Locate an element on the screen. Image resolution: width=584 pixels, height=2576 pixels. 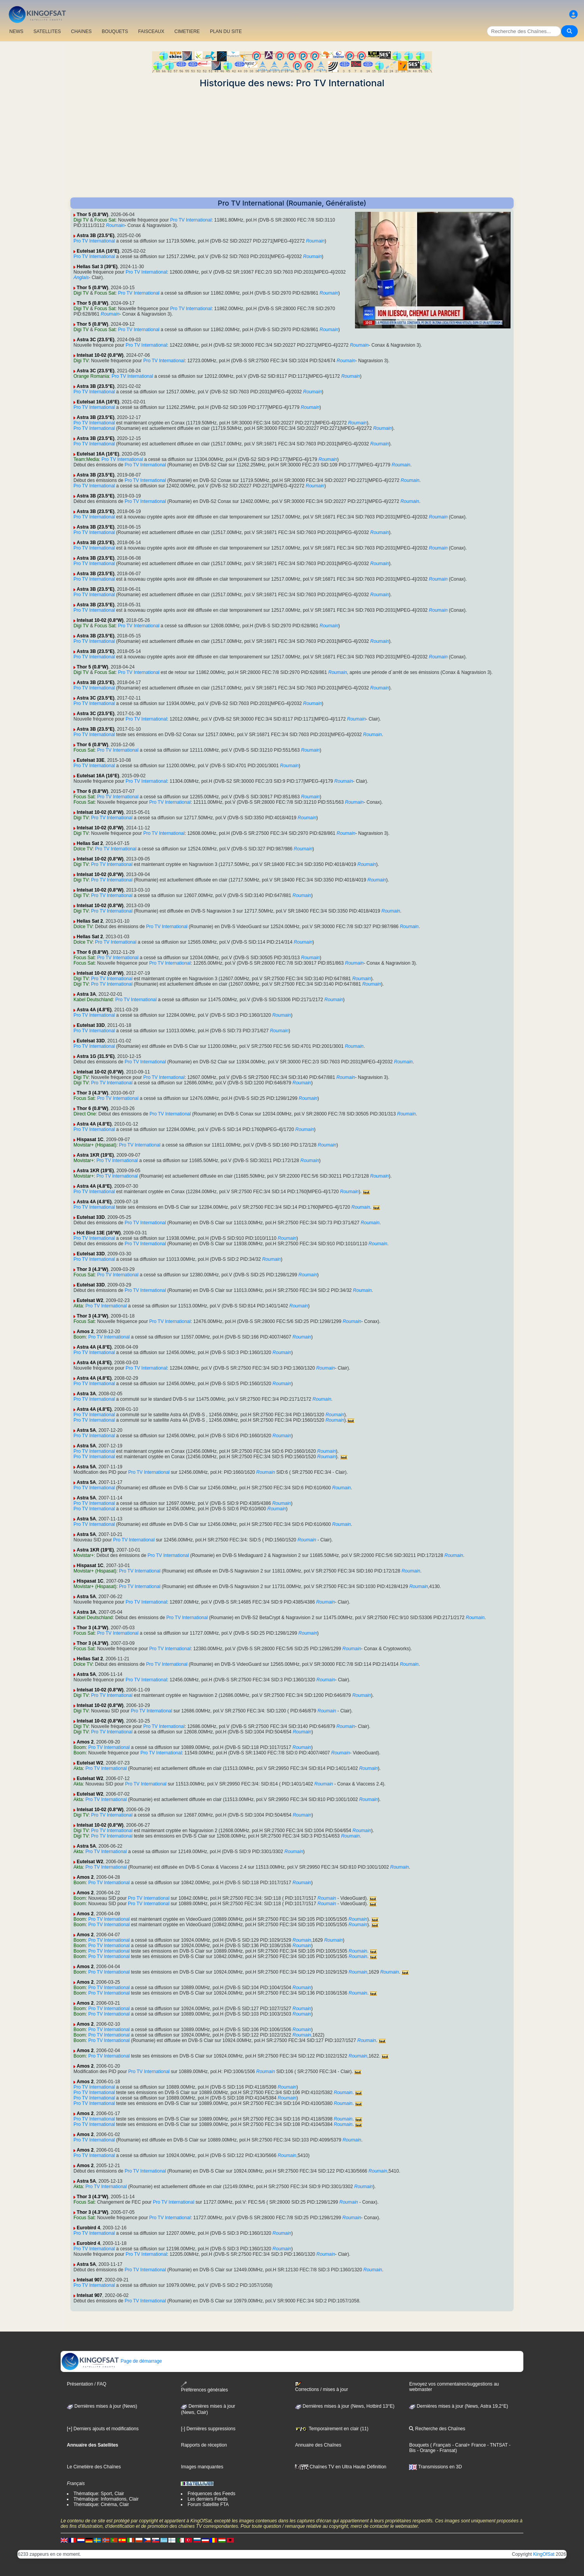
Team:Media is located at coordinates (86, 459).